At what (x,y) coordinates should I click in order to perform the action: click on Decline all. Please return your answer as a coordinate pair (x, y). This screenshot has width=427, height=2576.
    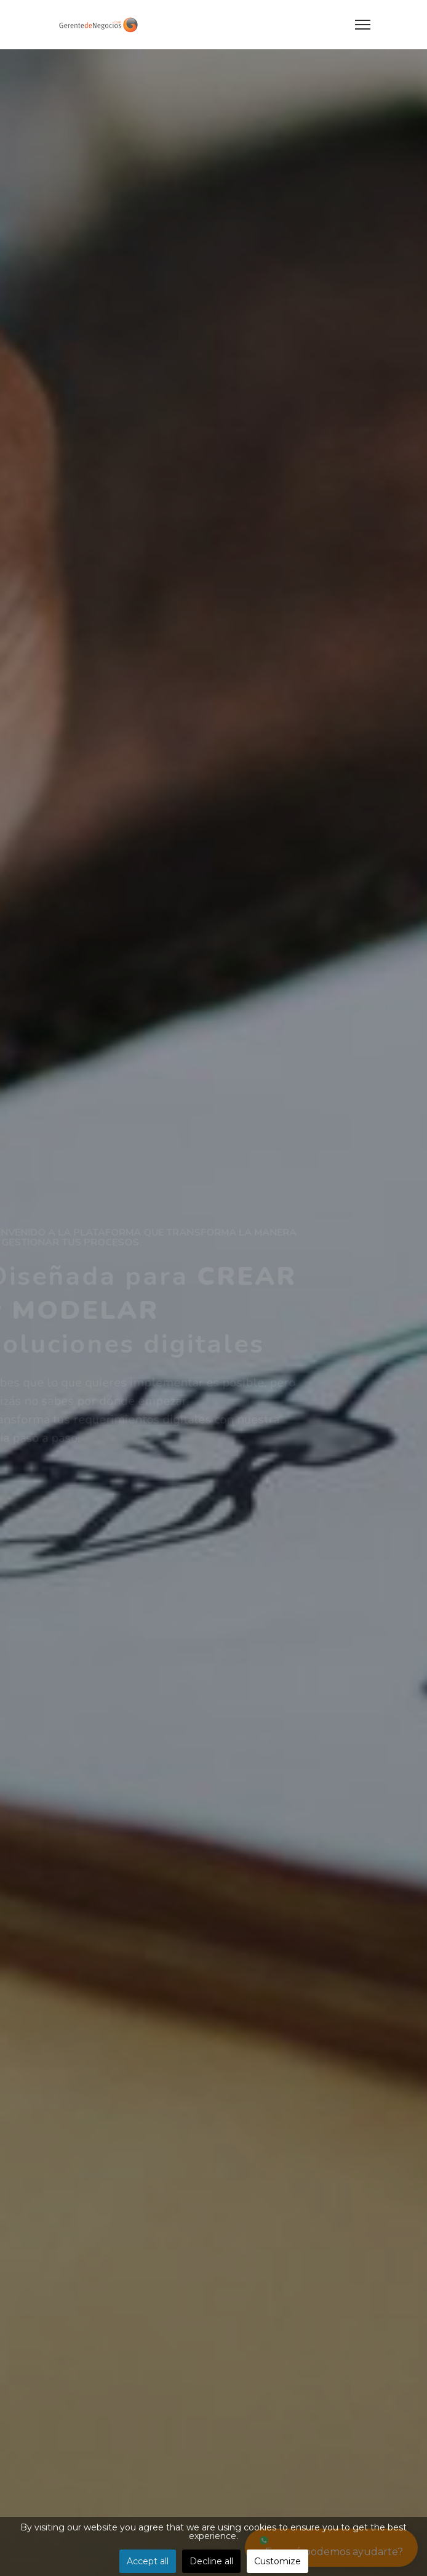
    Looking at the image, I should click on (211, 2561).